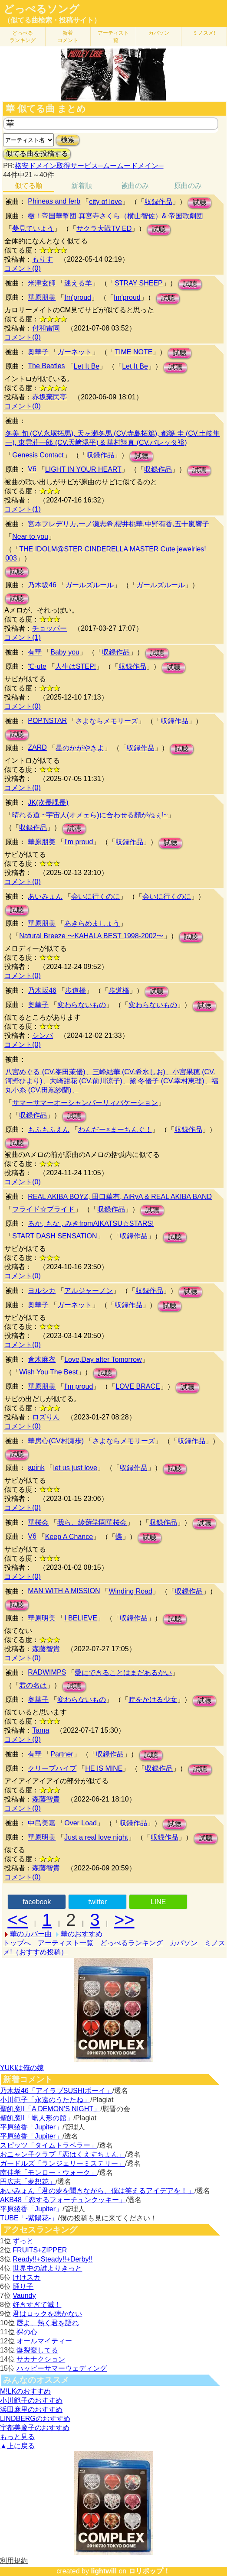 This screenshot has width=227, height=2576. What do you see at coordinates (38, 352) in the screenshot?
I see `奥華子` at bounding box center [38, 352].